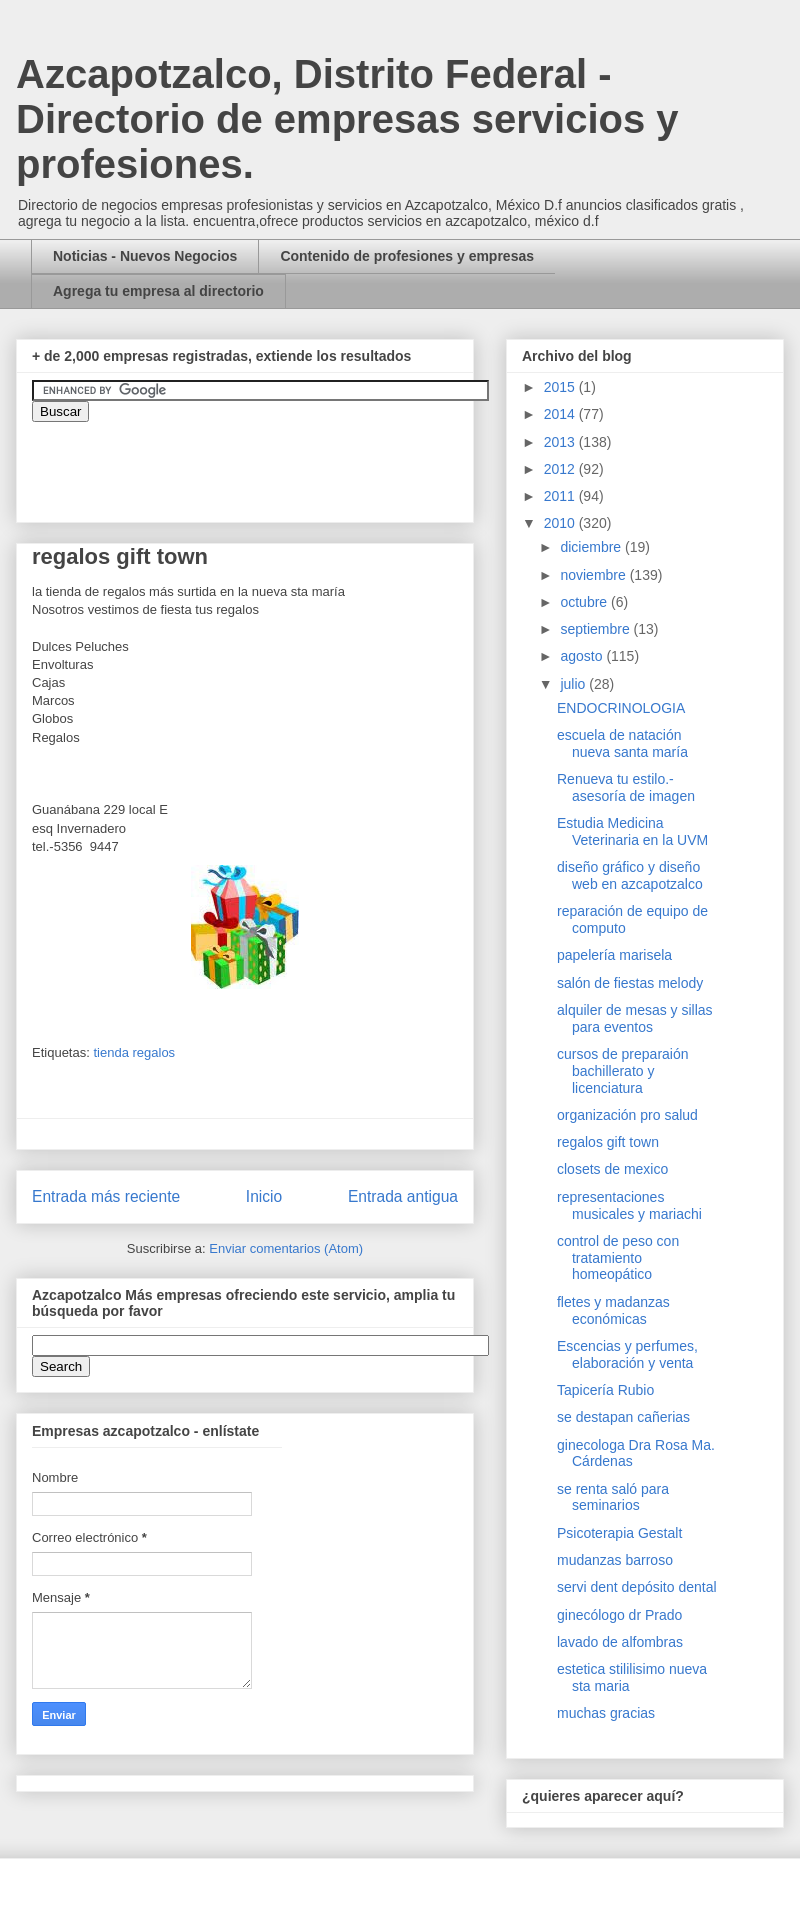  Describe the element at coordinates (623, 1417) in the screenshot. I see `se destapan cañerias` at that location.